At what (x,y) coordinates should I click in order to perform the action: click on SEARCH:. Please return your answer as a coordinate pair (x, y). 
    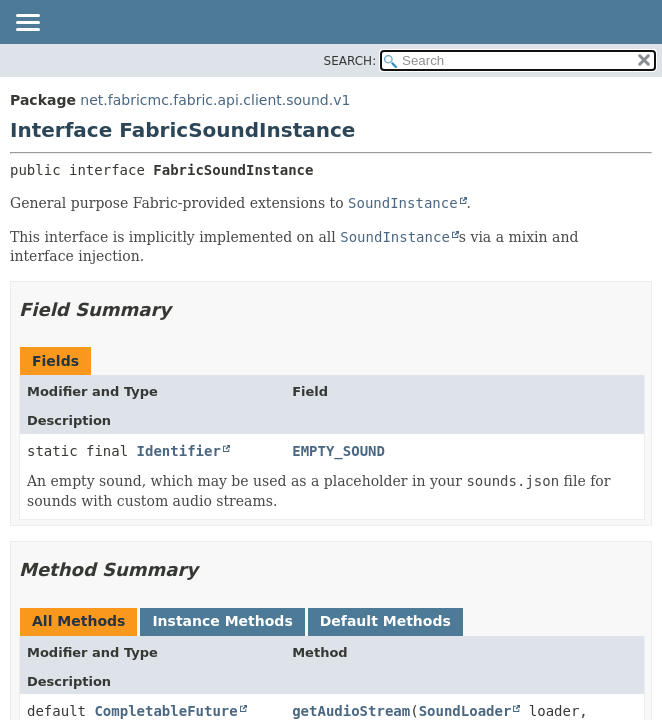
    Looking at the image, I should click on (350, 61).